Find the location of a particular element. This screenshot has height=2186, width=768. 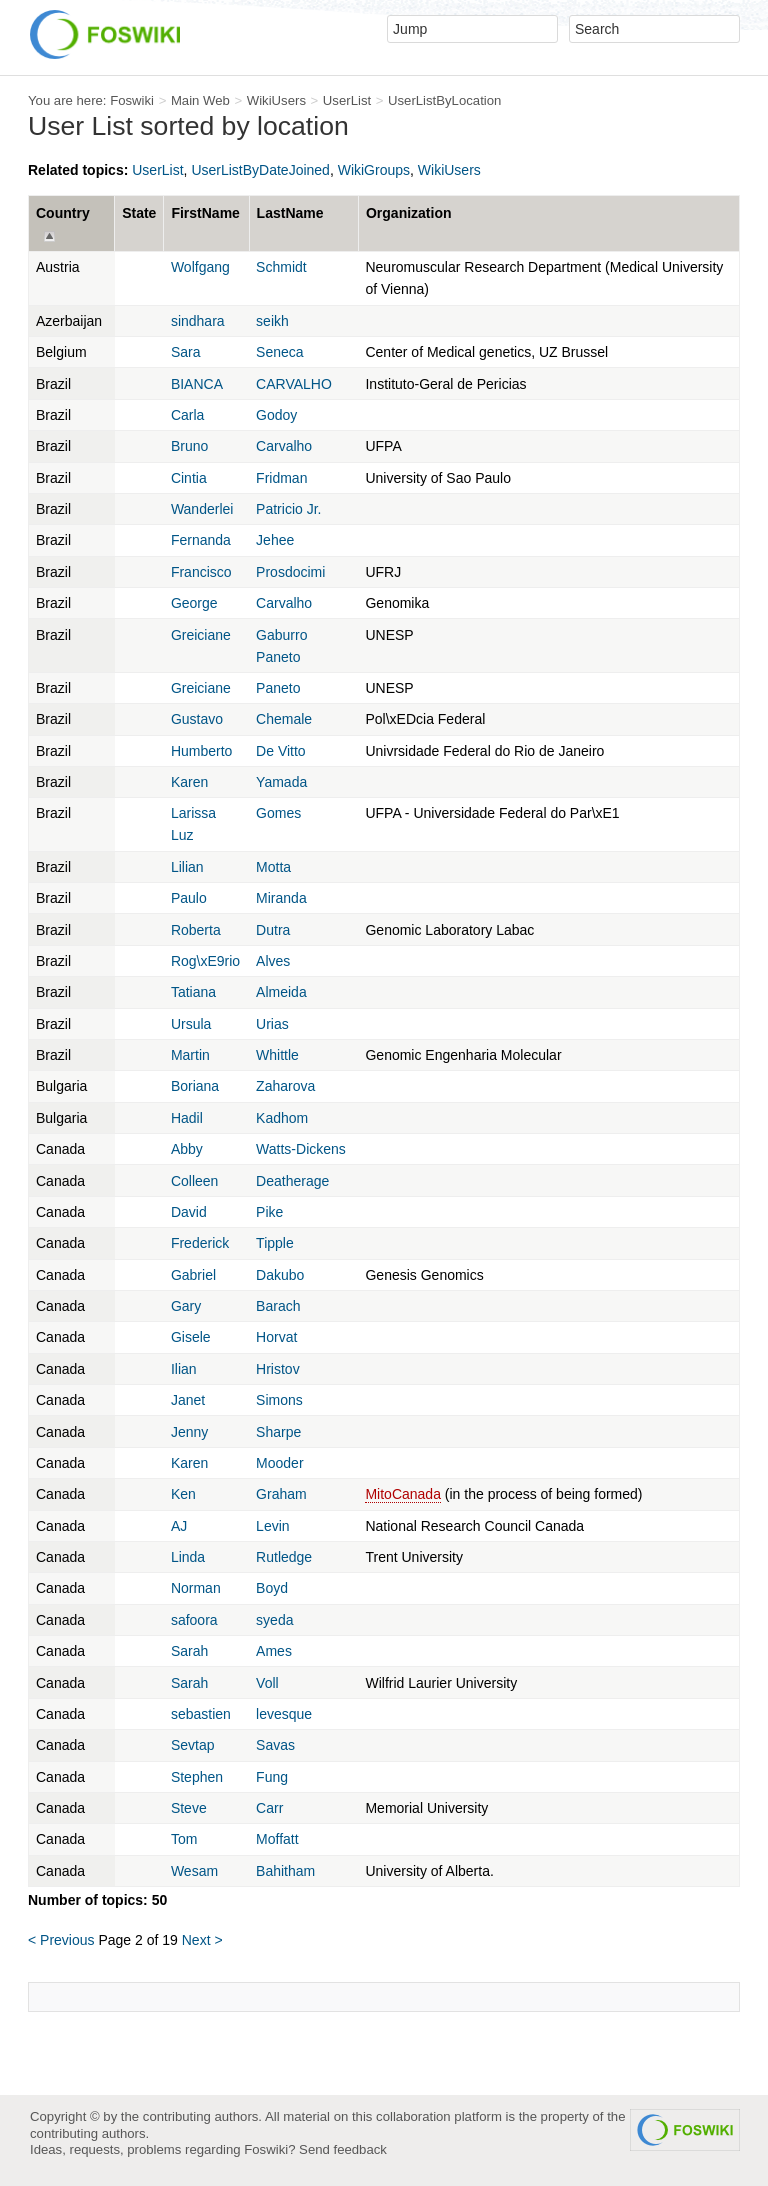

Send feedback is located at coordinates (343, 2149).